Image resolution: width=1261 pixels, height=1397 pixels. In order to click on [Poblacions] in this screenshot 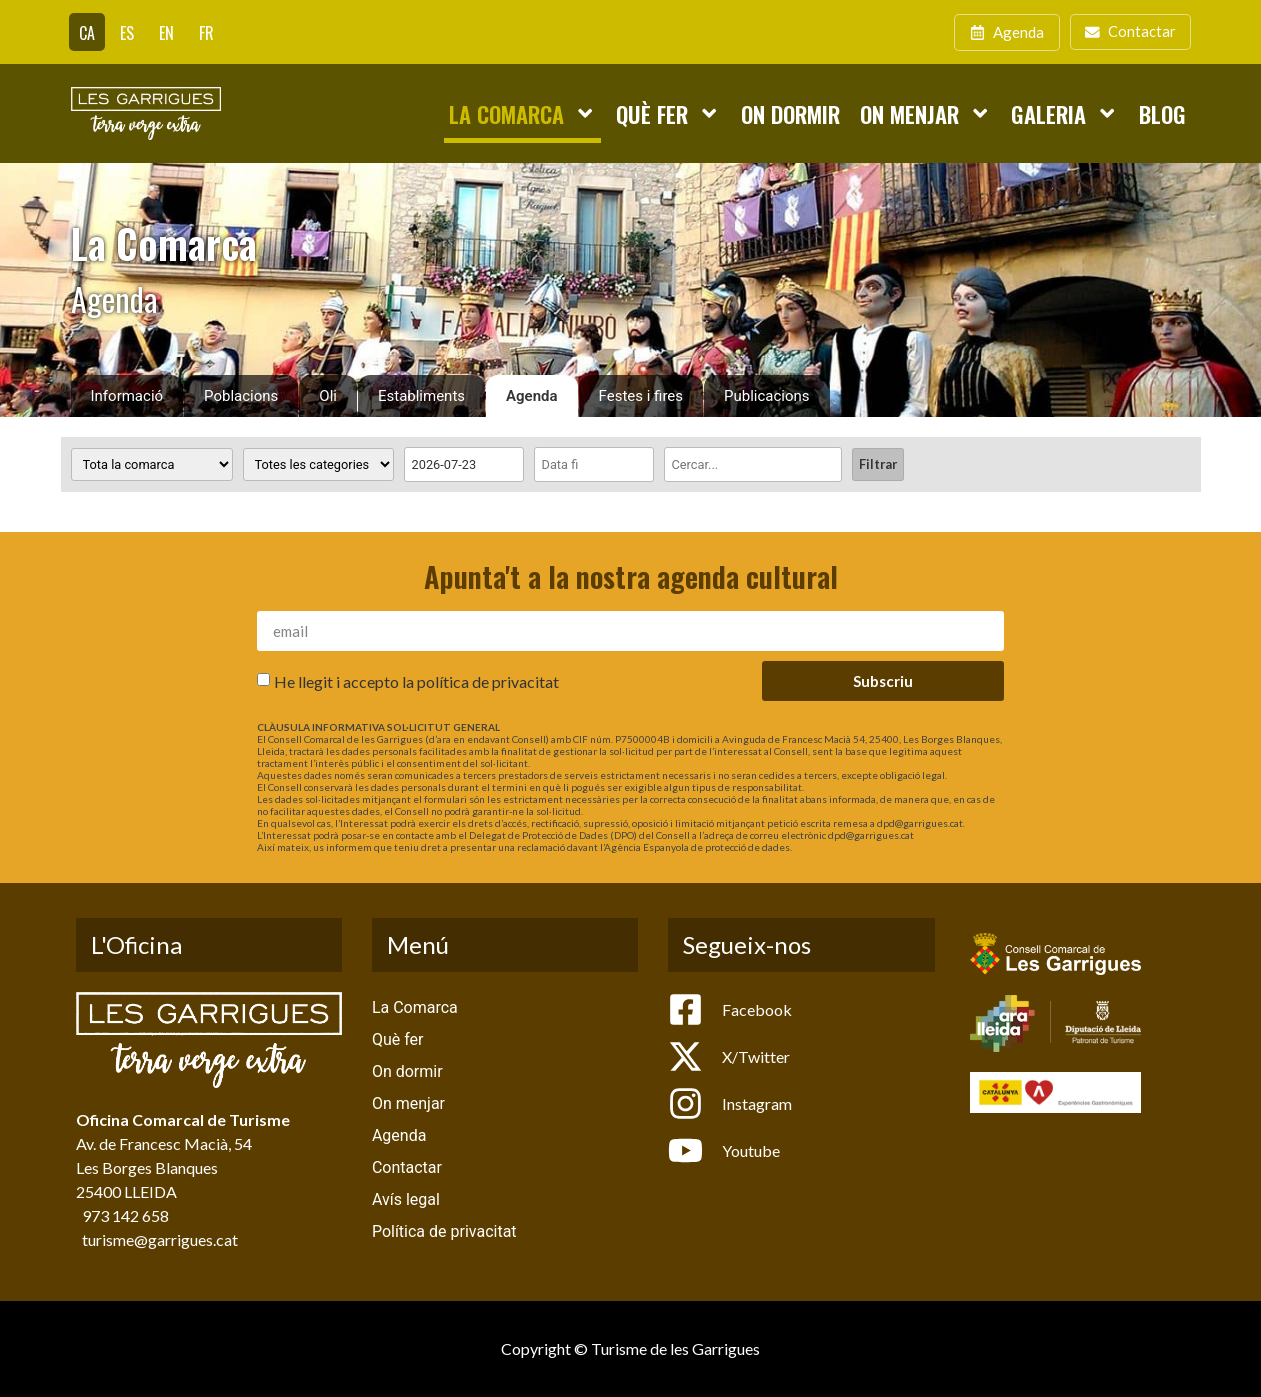, I will do `click(152, 464)`.